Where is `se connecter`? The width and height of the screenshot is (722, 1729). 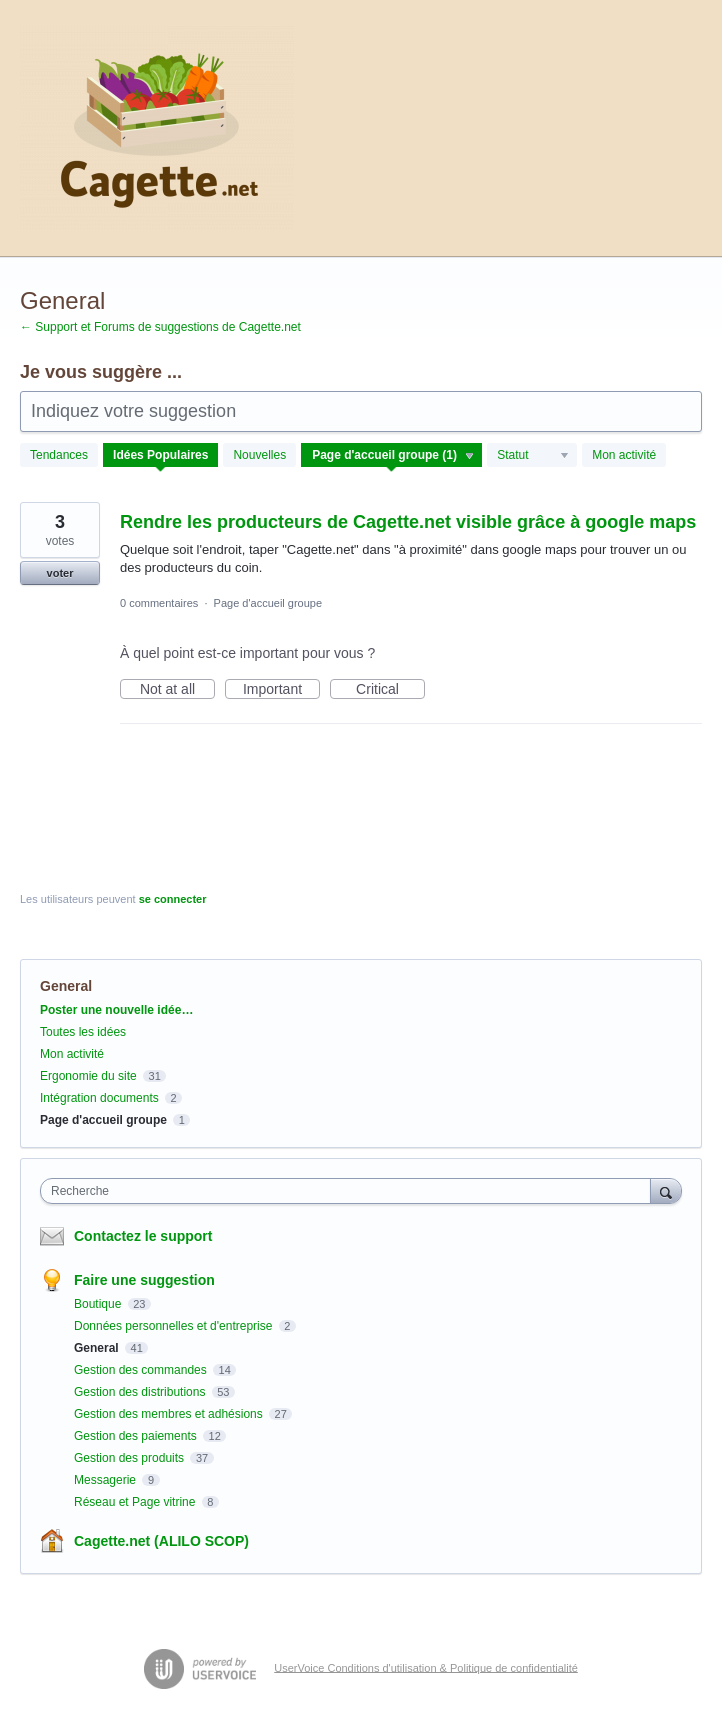
se connecter is located at coordinates (173, 899).